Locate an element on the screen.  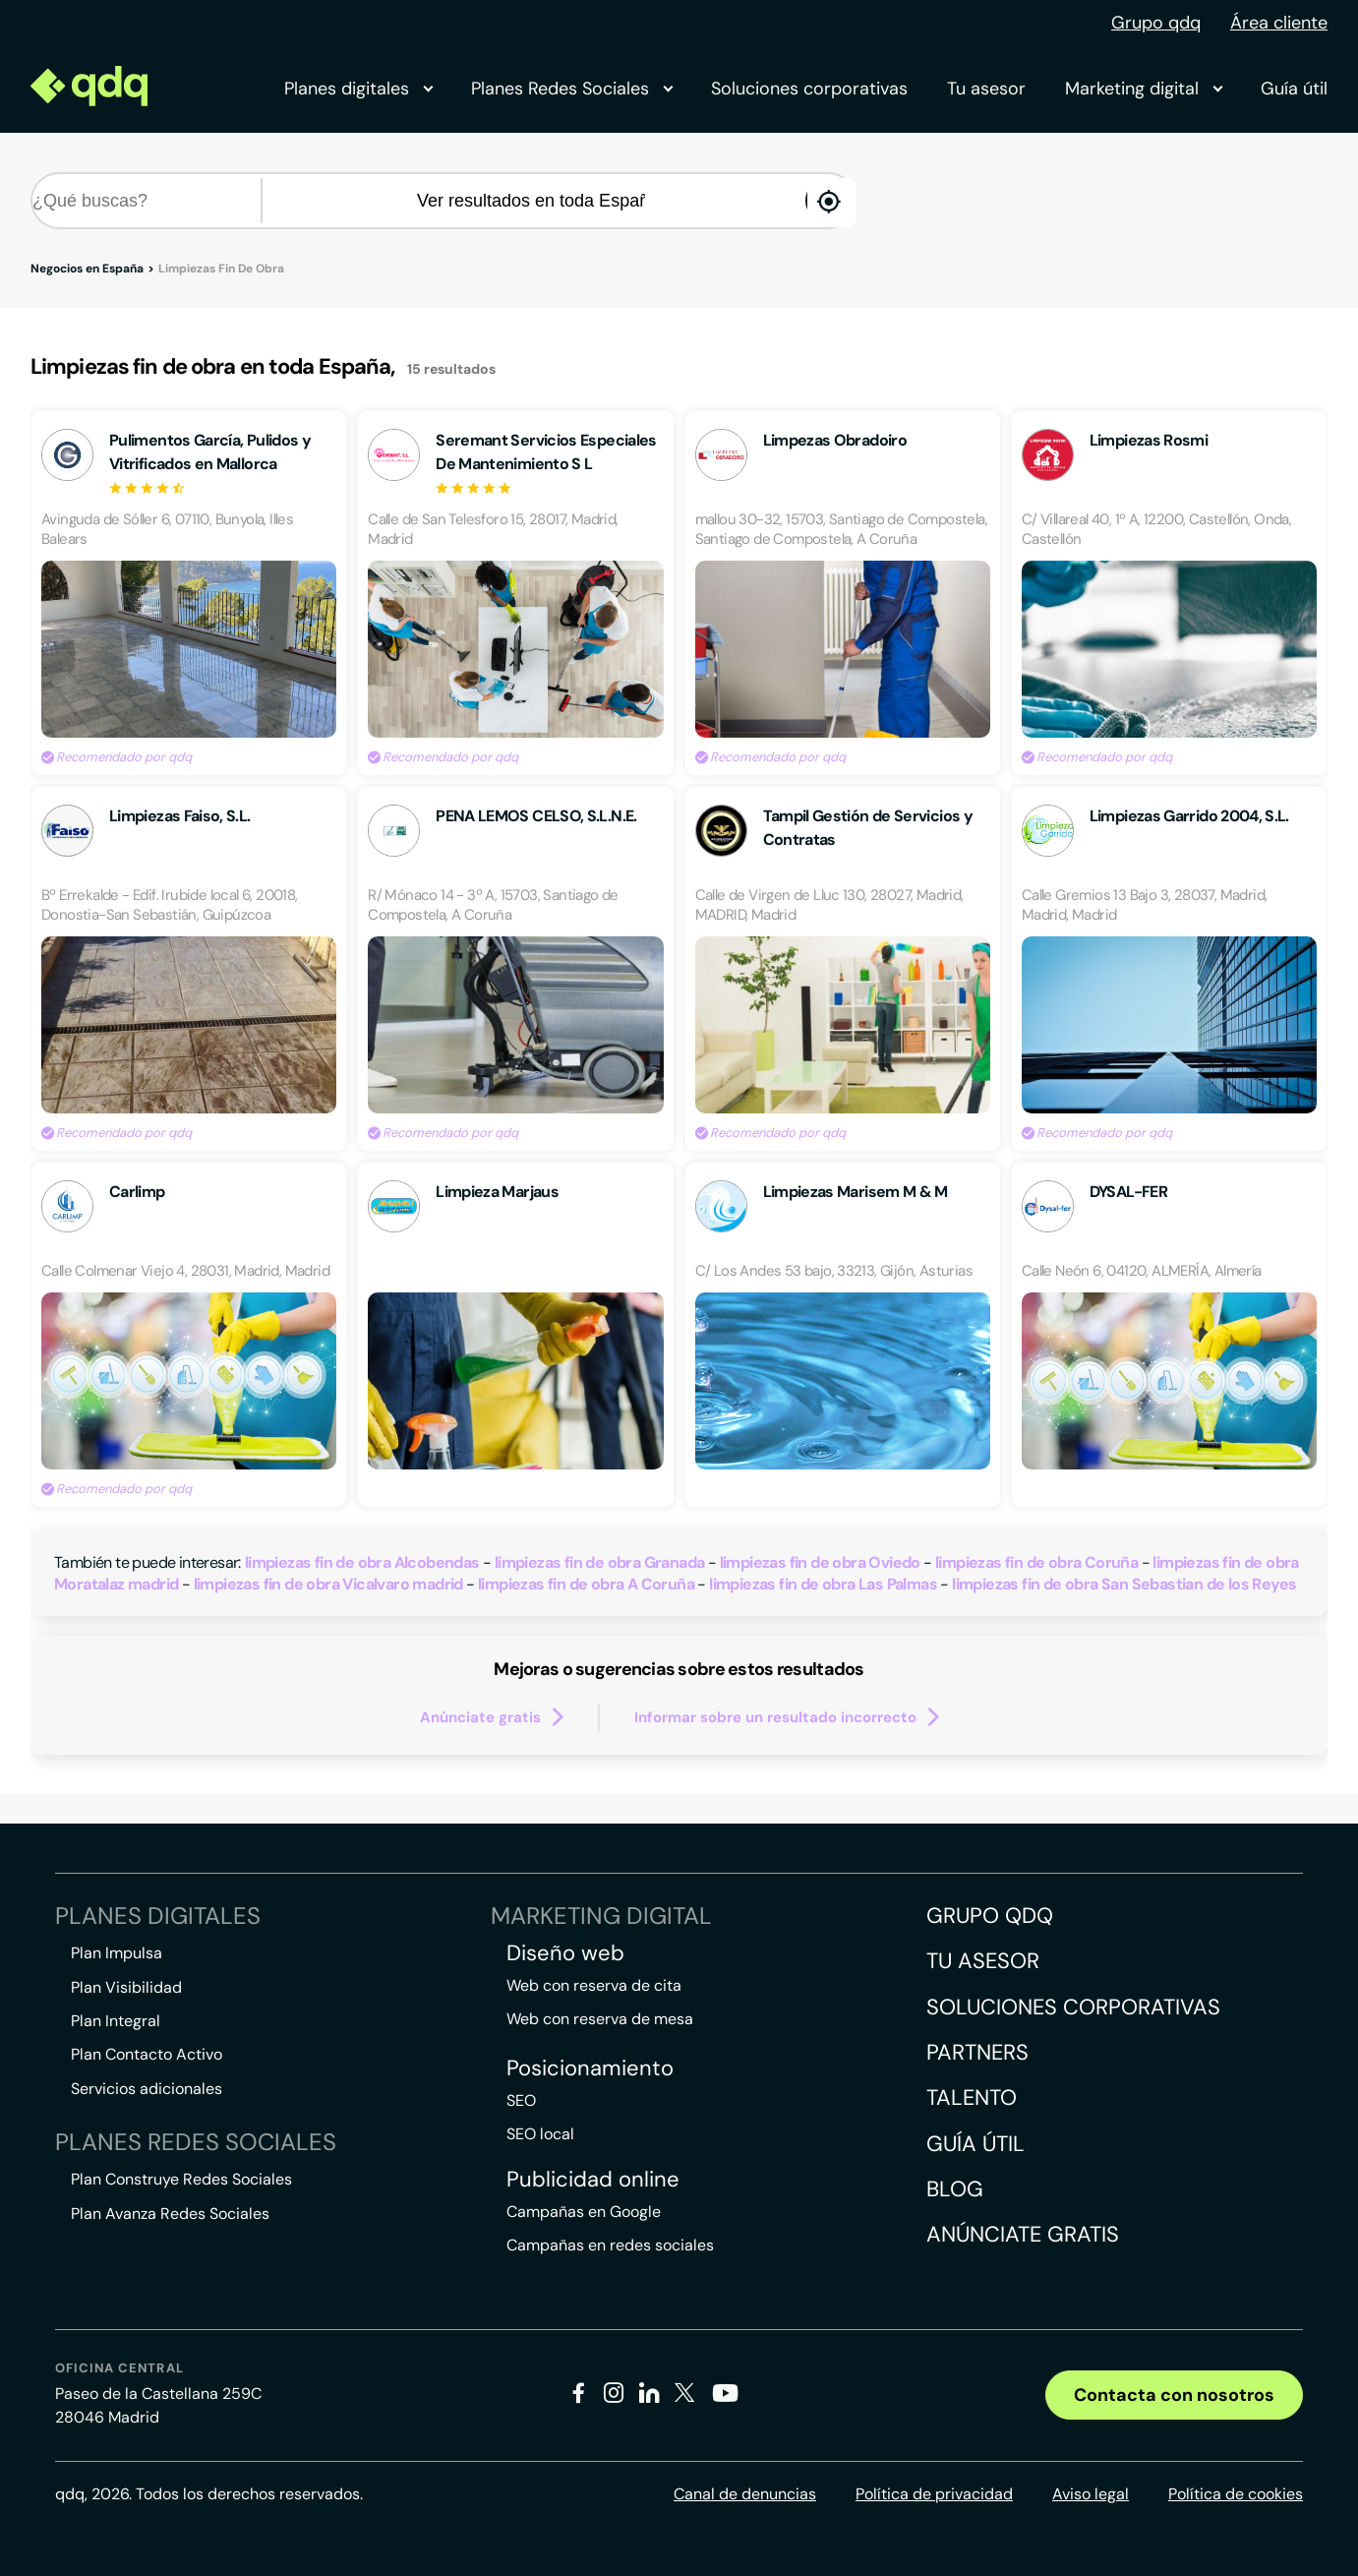
Plan Construye Redes Sociales is located at coordinates (181, 2179).